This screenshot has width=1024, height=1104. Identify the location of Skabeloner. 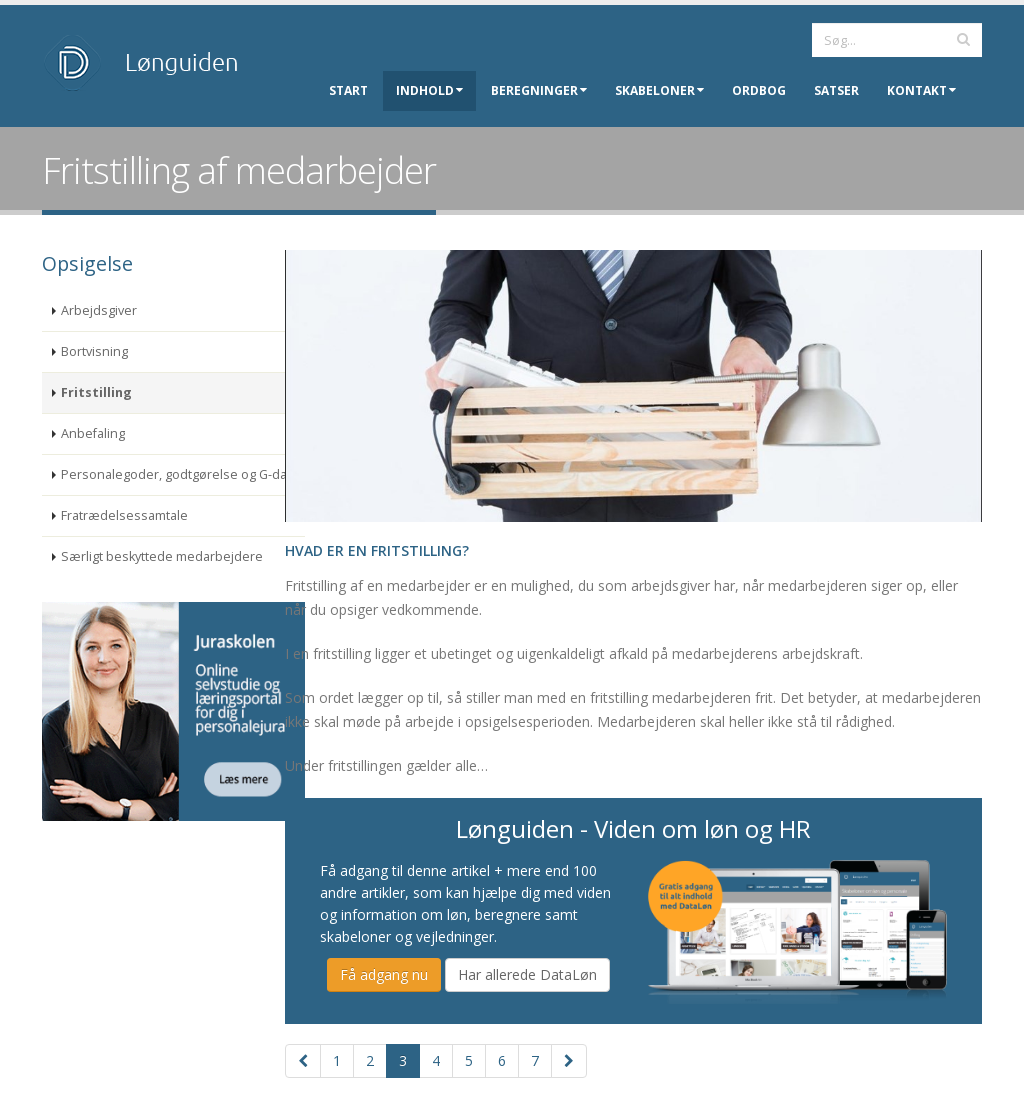
(659, 90).